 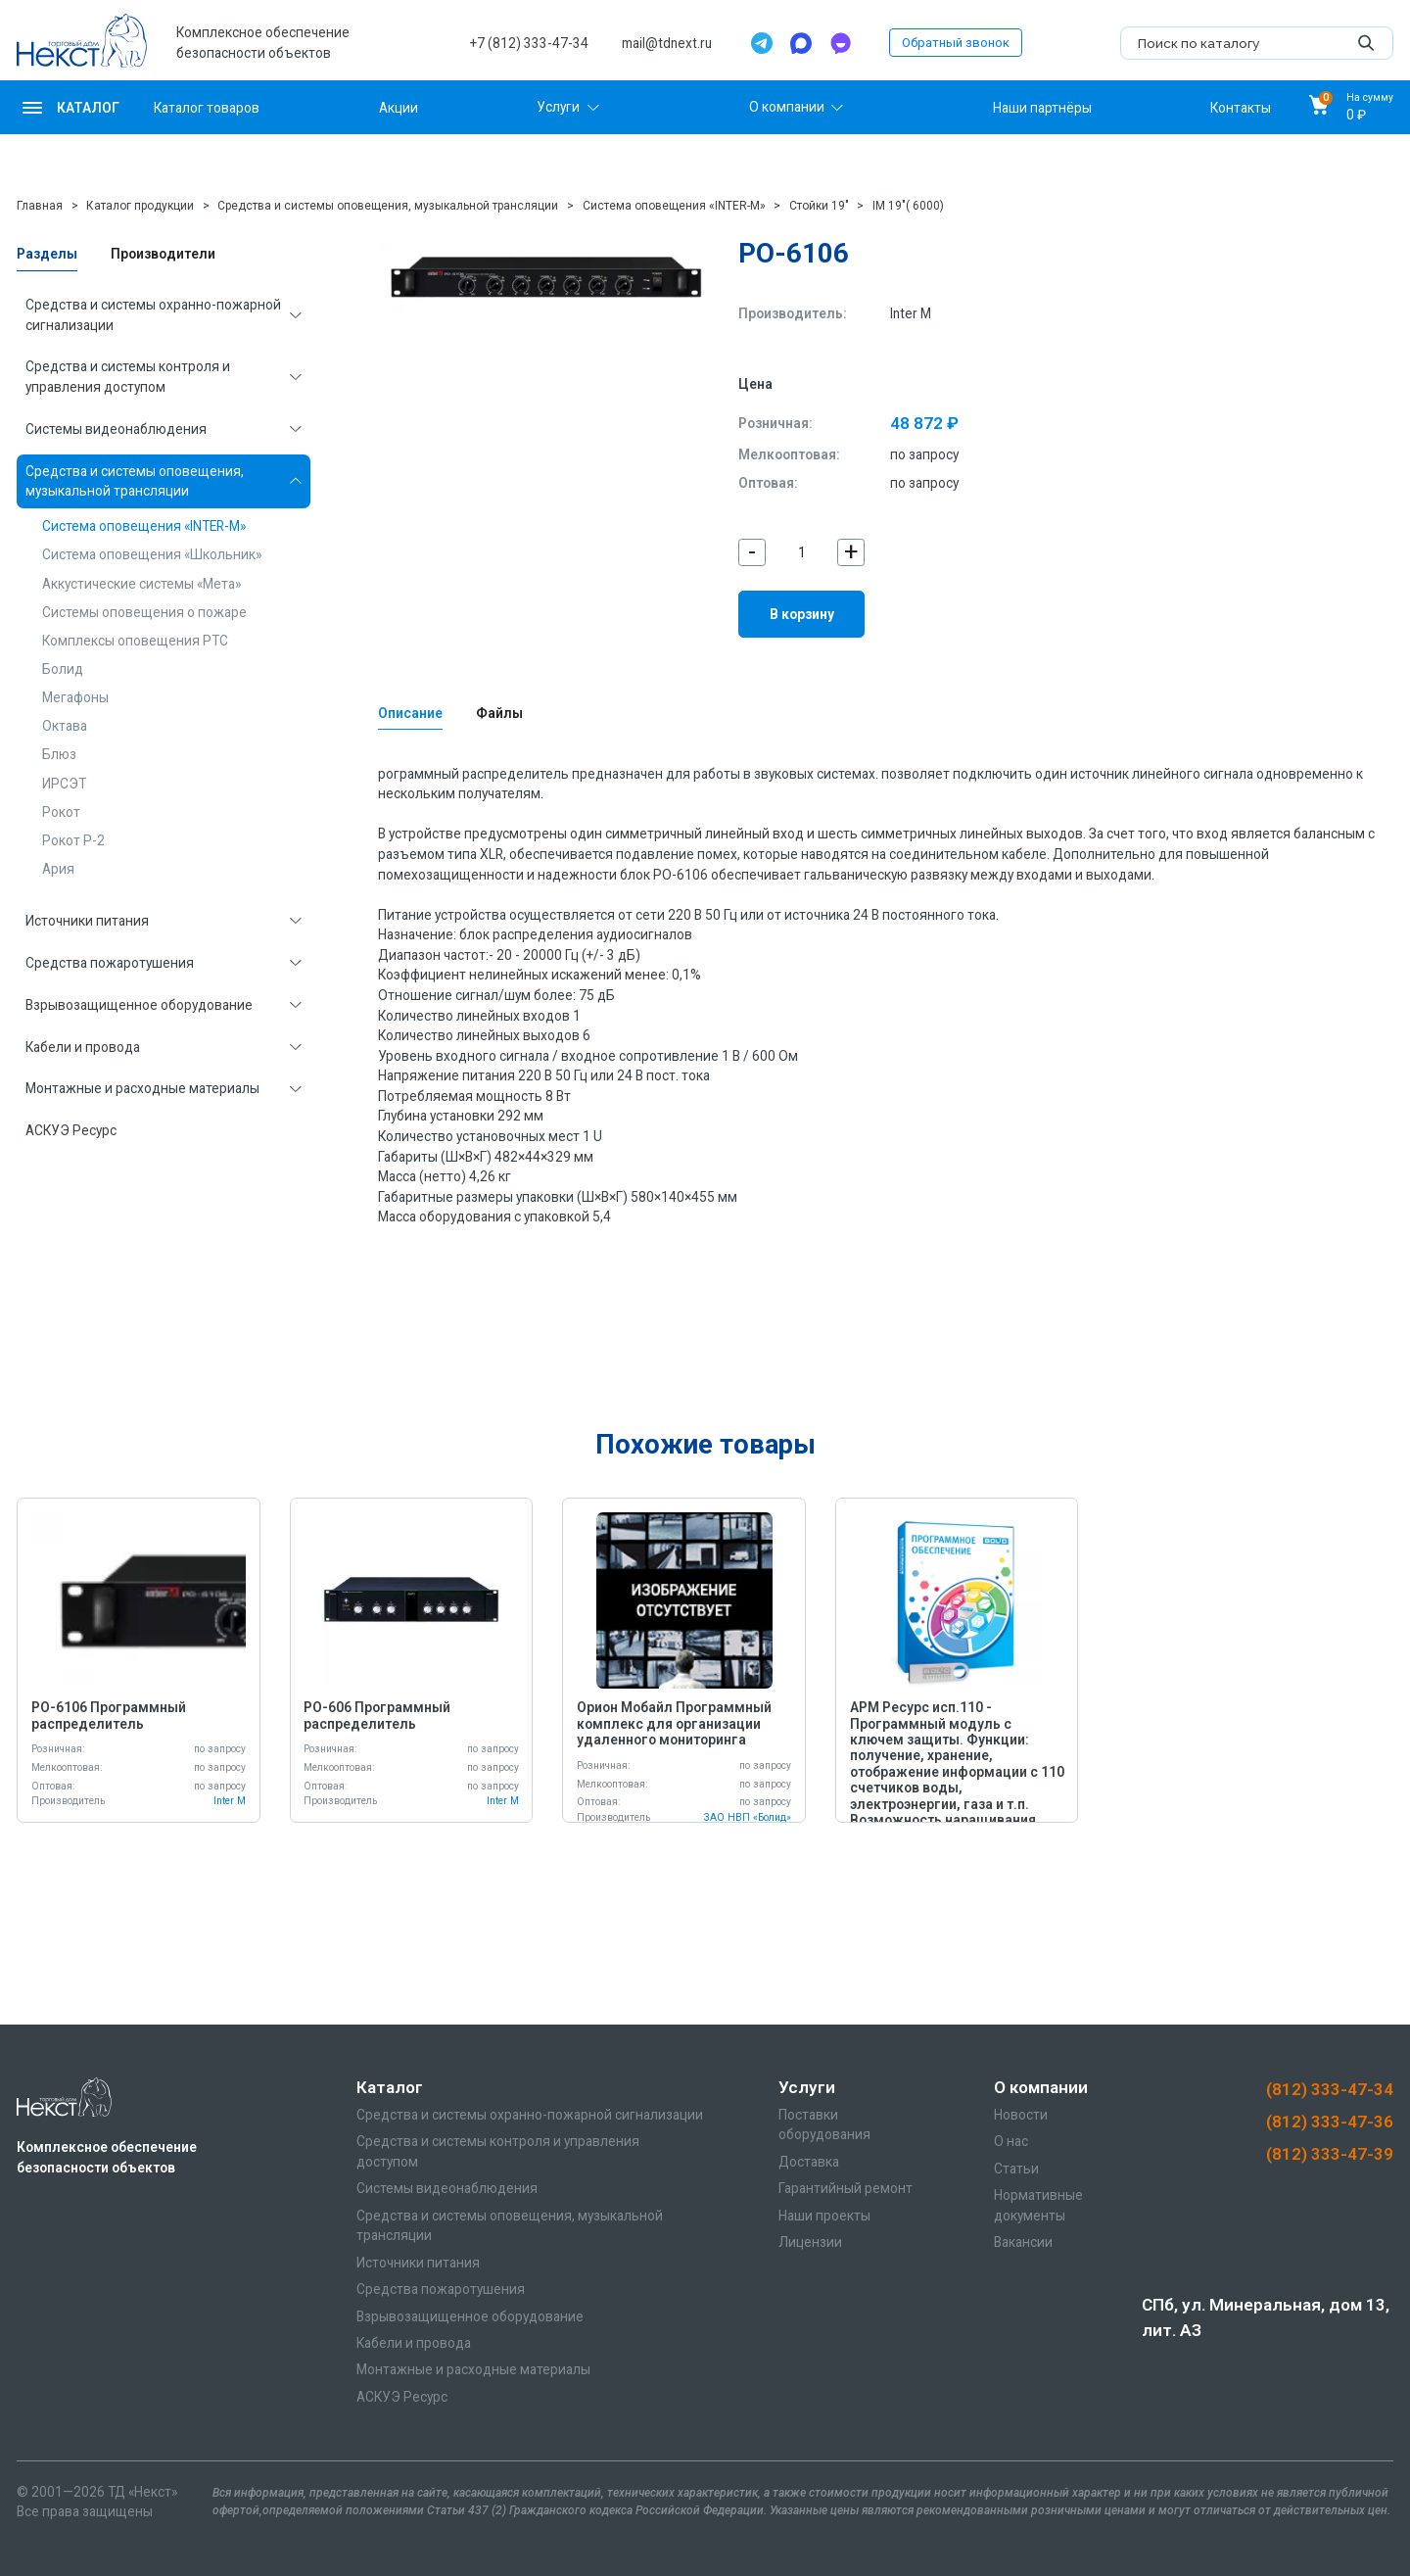 I want to click on Разделы [tab], so click(x=47, y=254).